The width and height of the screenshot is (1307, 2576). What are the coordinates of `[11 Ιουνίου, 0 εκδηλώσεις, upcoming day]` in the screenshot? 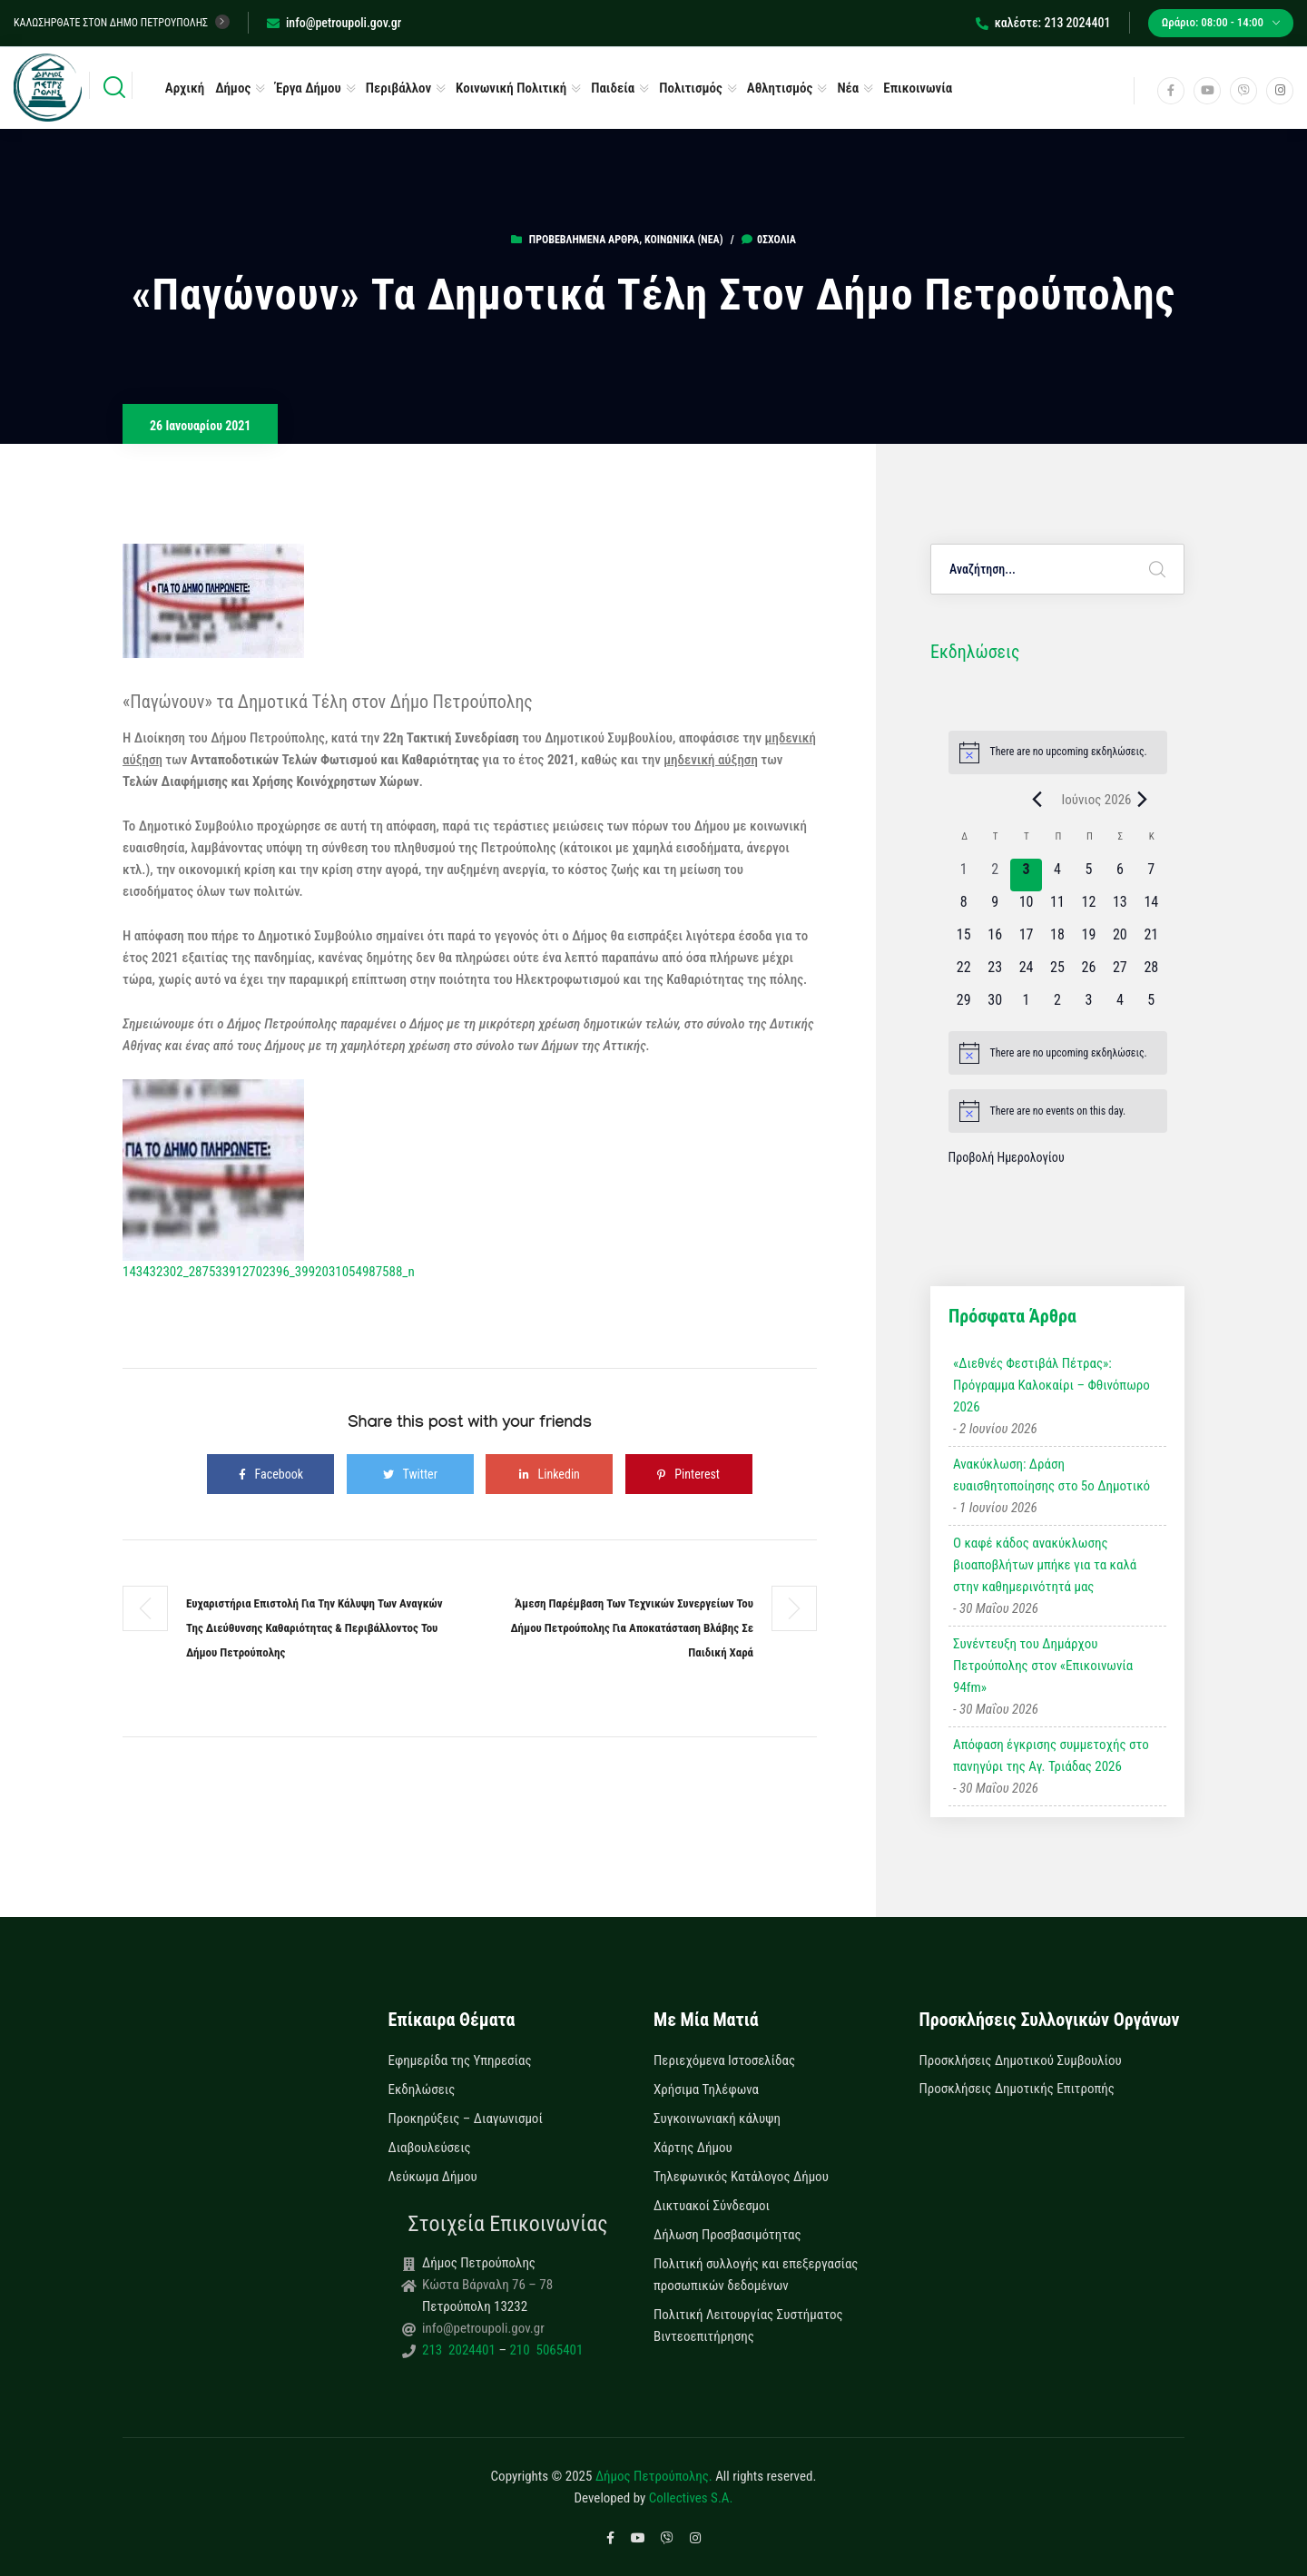 It's located at (1057, 907).